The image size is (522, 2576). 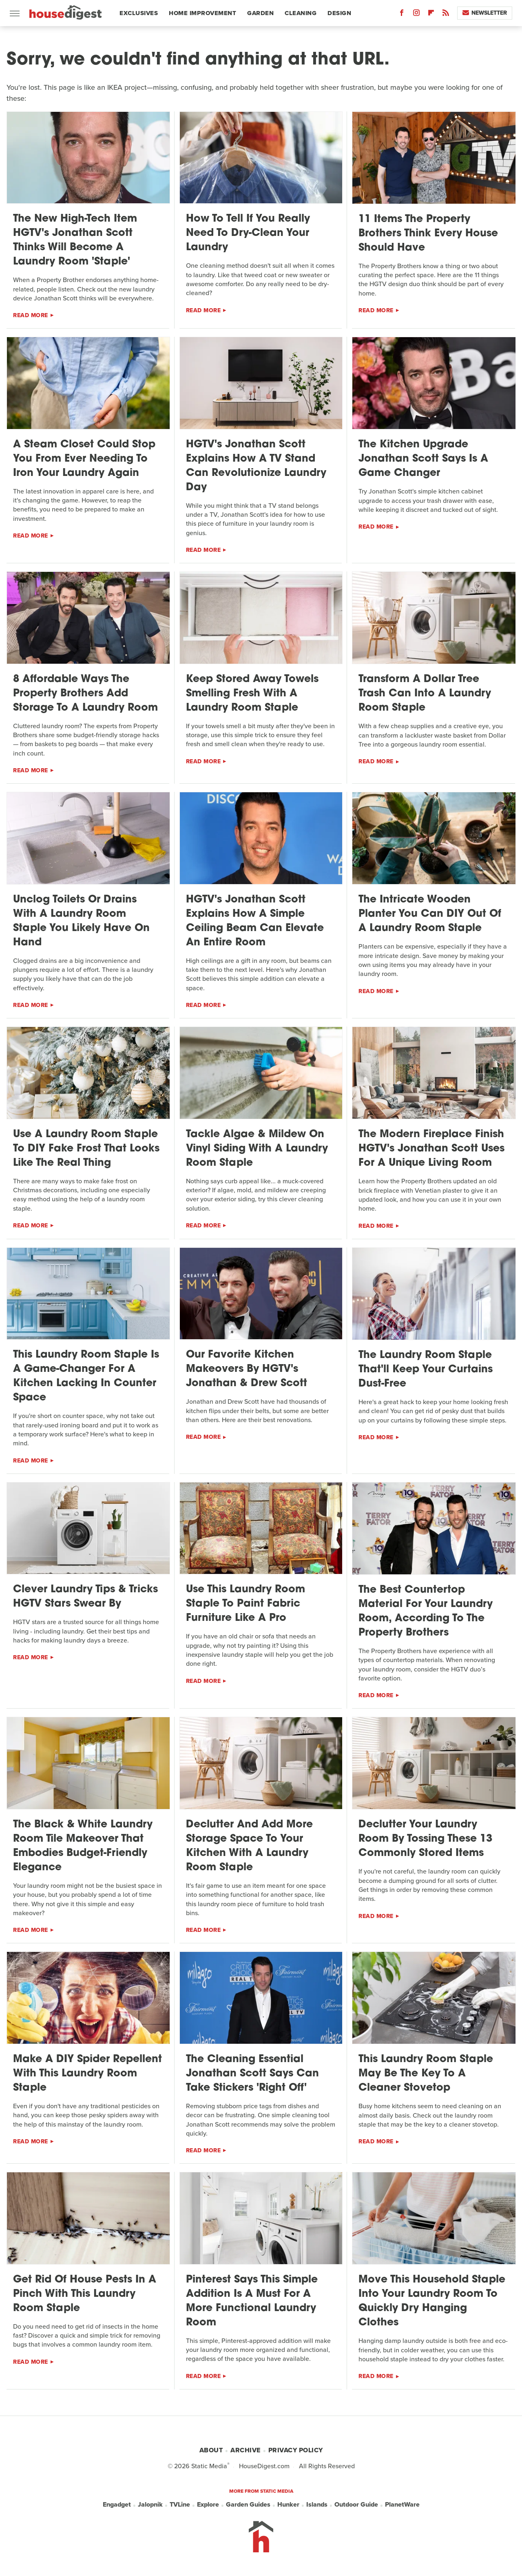 What do you see at coordinates (429, 914) in the screenshot?
I see `The Intricate Wooden Planter You Can DIY Out Of A Laundry Room Staple` at bounding box center [429, 914].